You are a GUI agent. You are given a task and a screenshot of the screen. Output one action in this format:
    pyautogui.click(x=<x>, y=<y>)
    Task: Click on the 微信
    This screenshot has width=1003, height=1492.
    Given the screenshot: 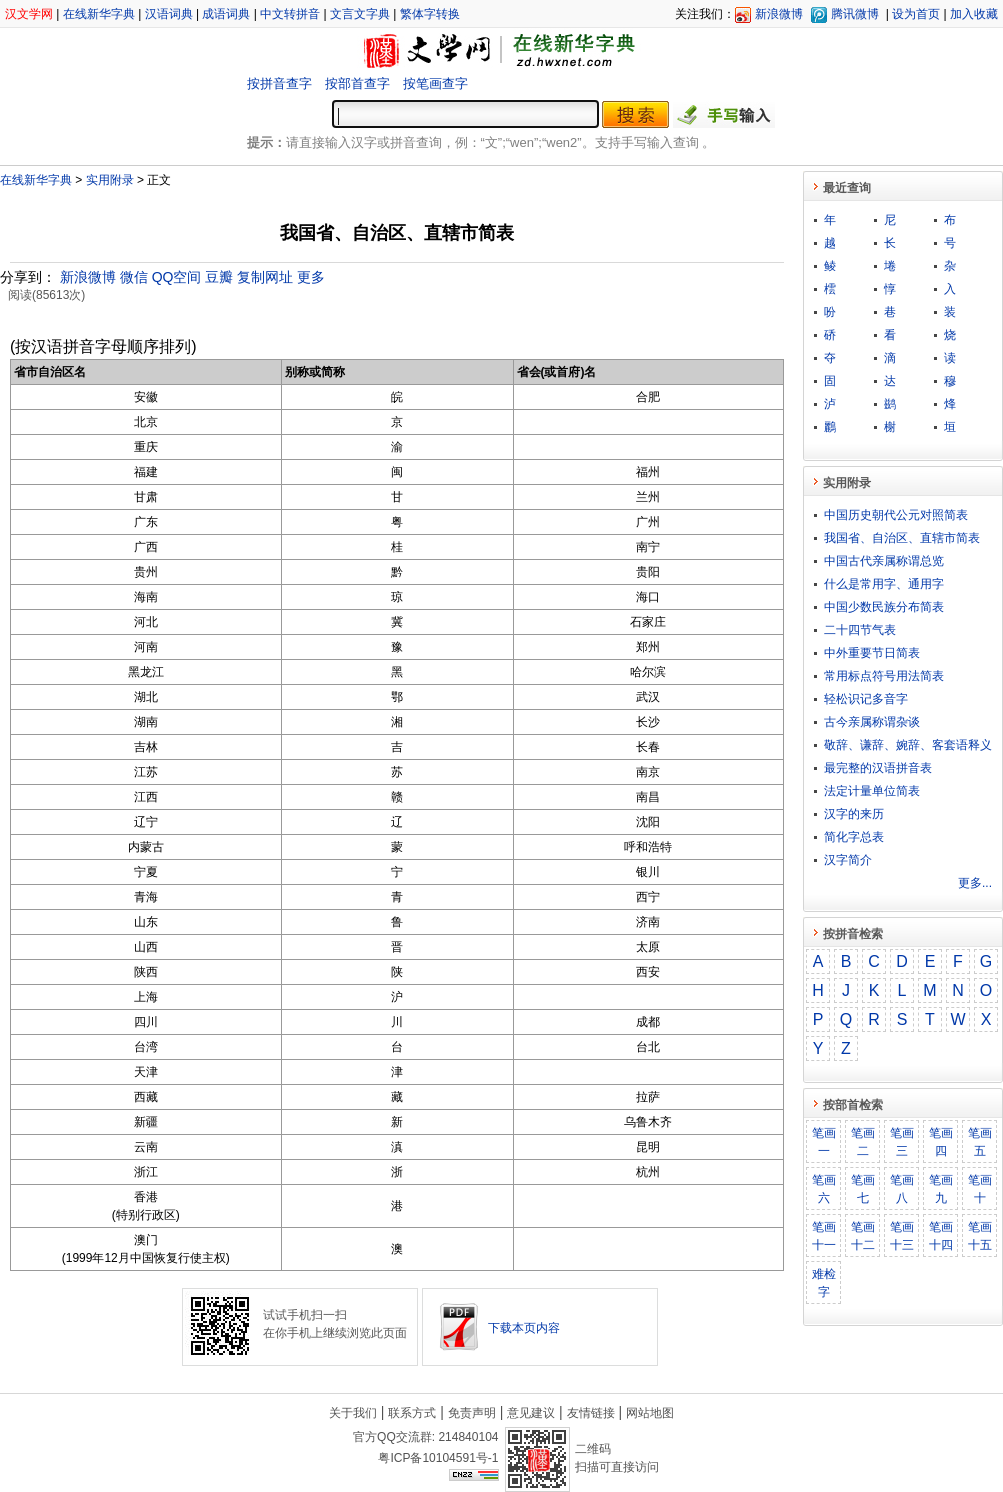 What is the action you would take?
    pyautogui.click(x=134, y=277)
    